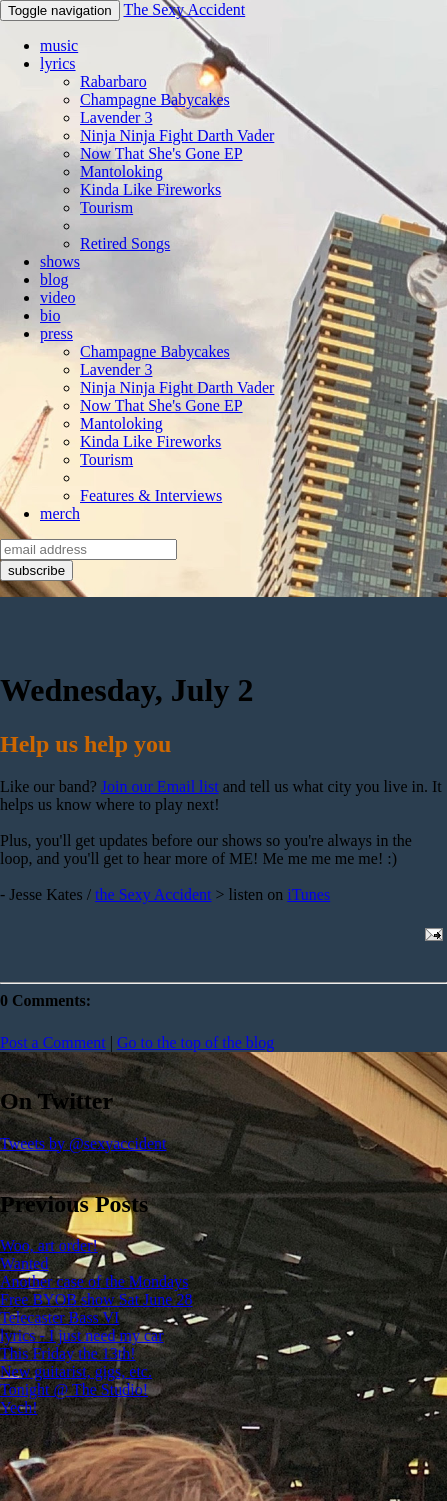 The image size is (447, 1501). What do you see at coordinates (60, 261) in the screenshot?
I see `shows` at bounding box center [60, 261].